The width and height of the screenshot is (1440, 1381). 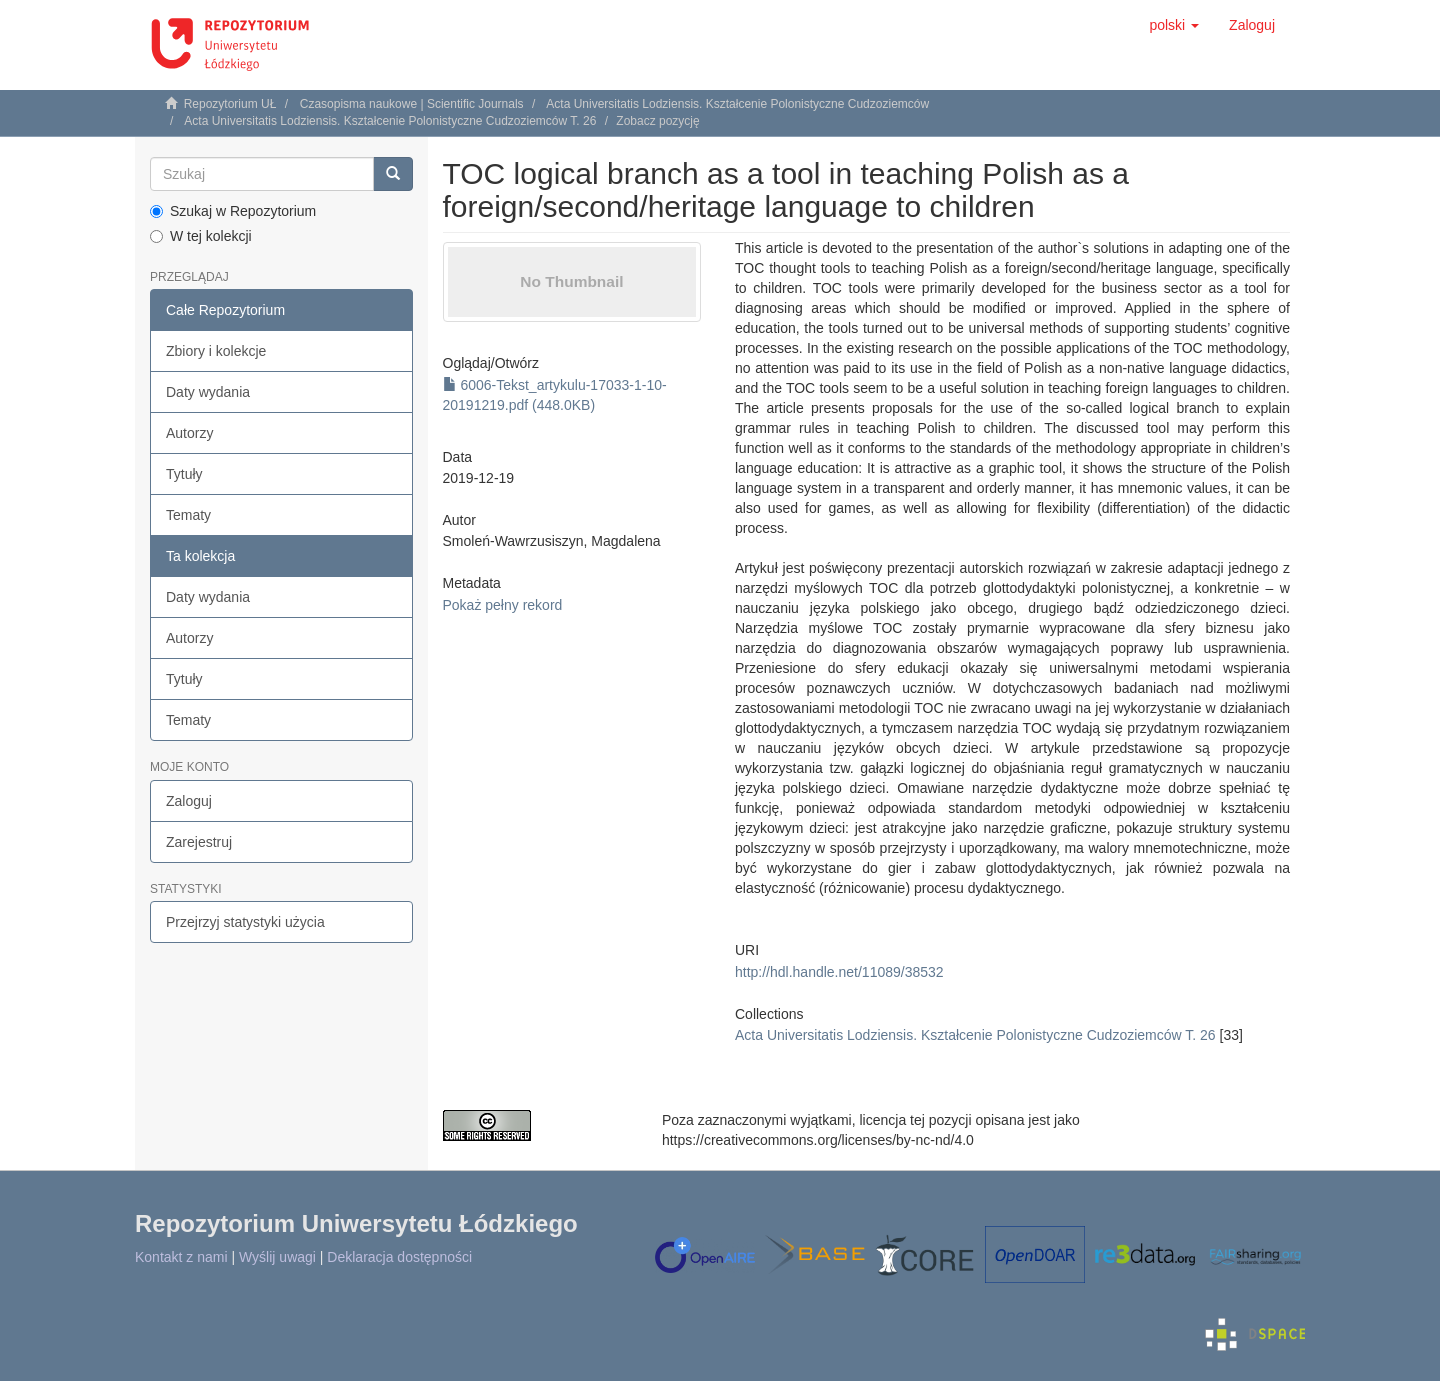 What do you see at coordinates (188, 515) in the screenshot?
I see `Tematy` at bounding box center [188, 515].